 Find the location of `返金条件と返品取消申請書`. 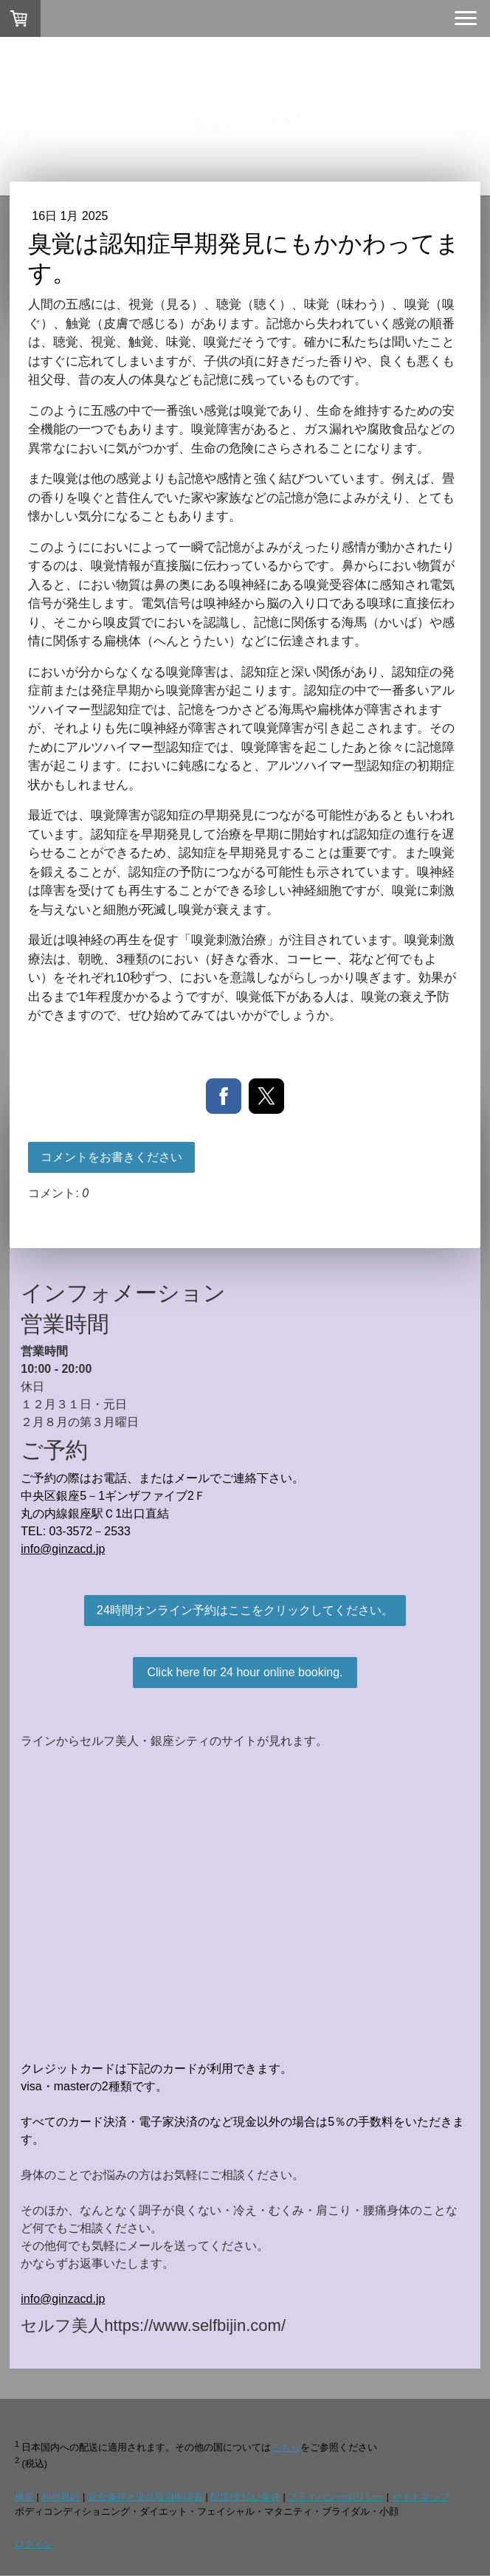

返金条件と返品取消申請書 is located at coordinates (145, 2496).